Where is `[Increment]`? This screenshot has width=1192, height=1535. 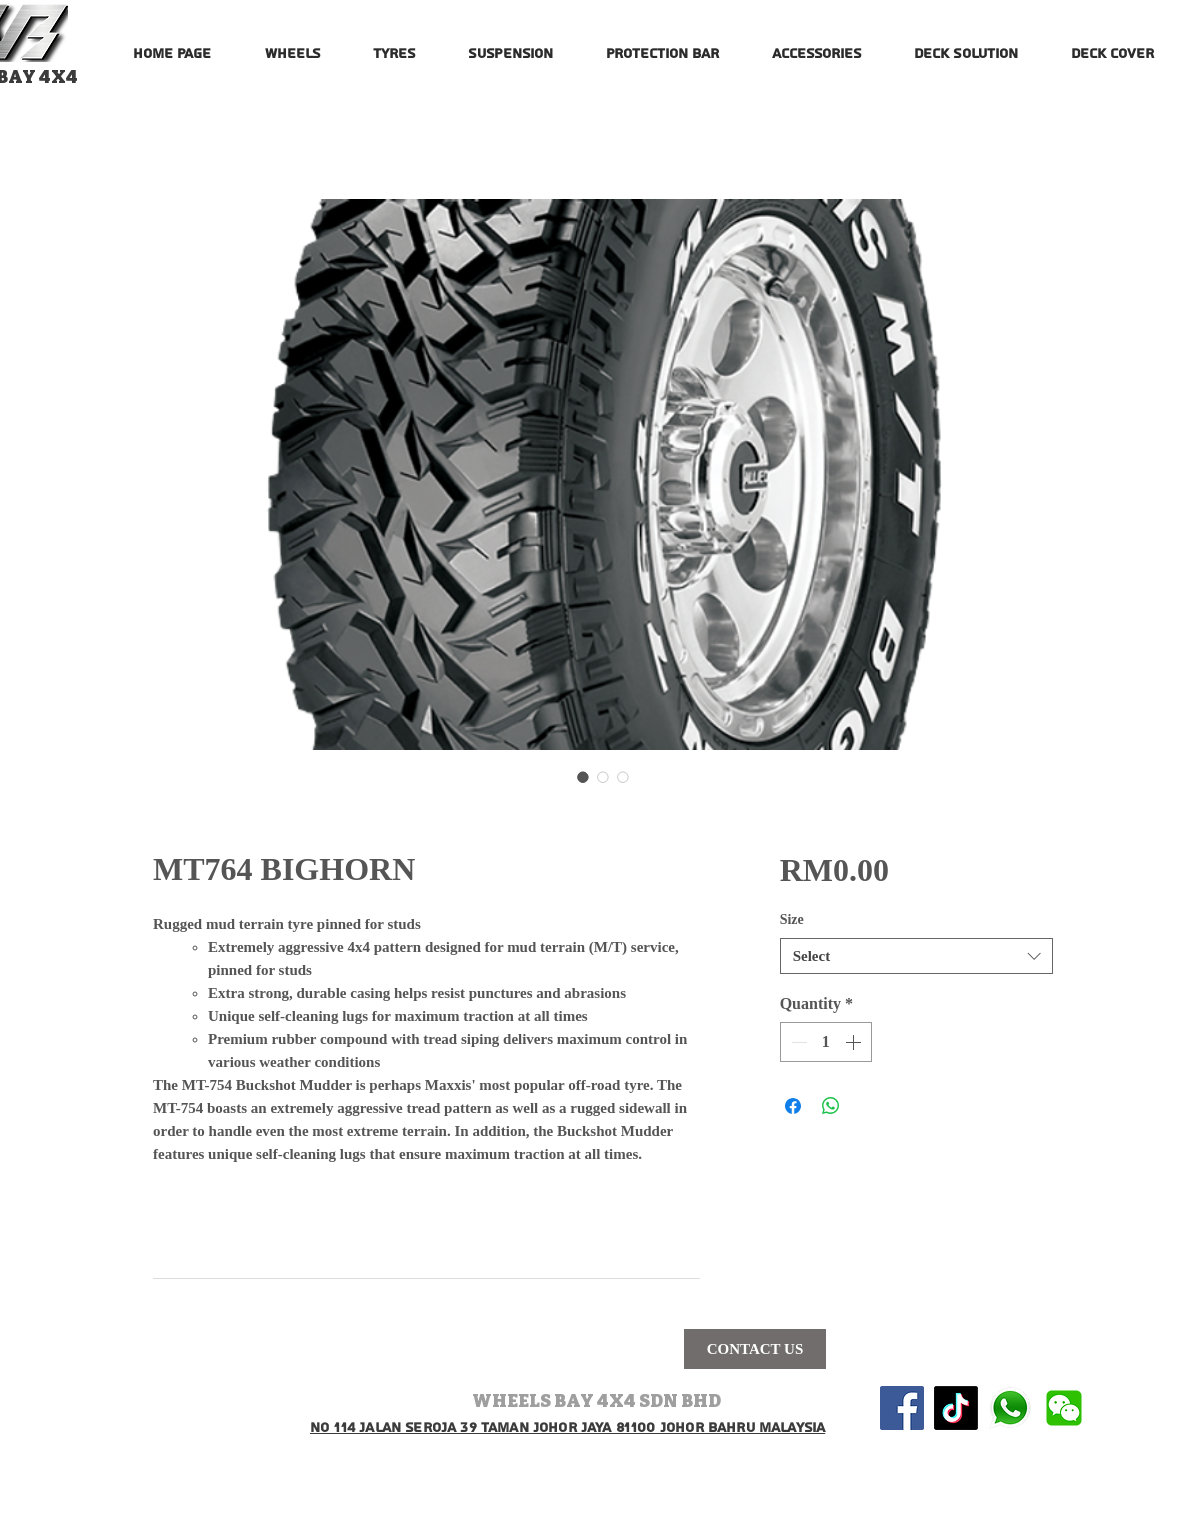
[Increment] is located at coordinates (855, 1042).